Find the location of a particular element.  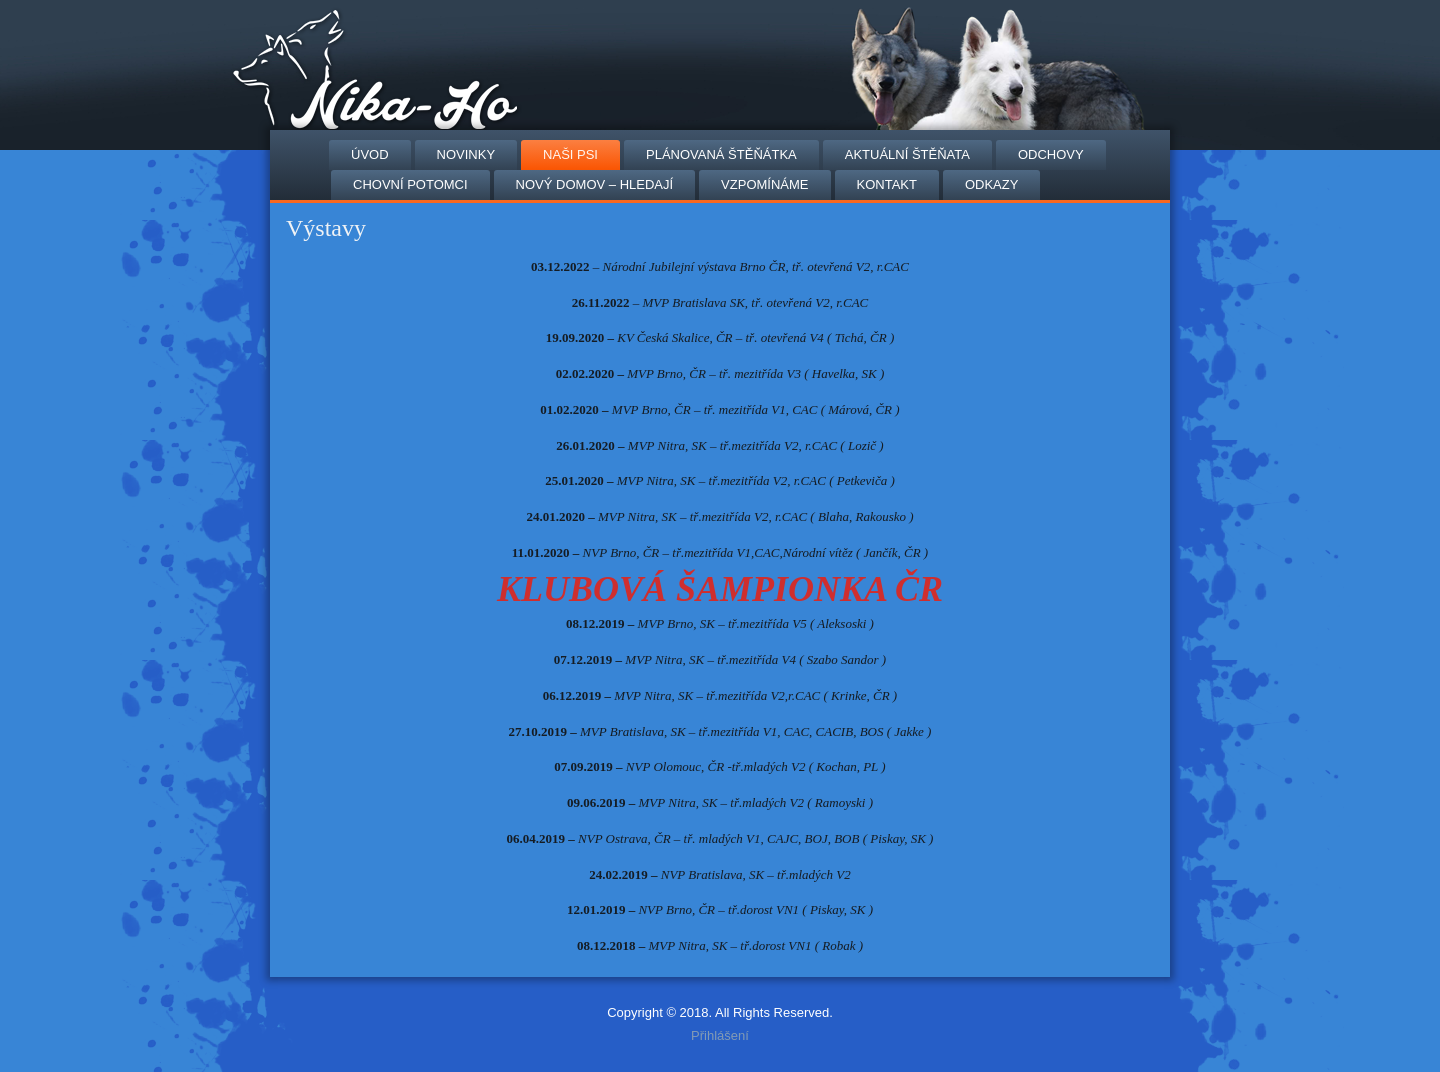

AKTUÁLNÍ ŠTĚŇATA is located at coordinates (907, 154).